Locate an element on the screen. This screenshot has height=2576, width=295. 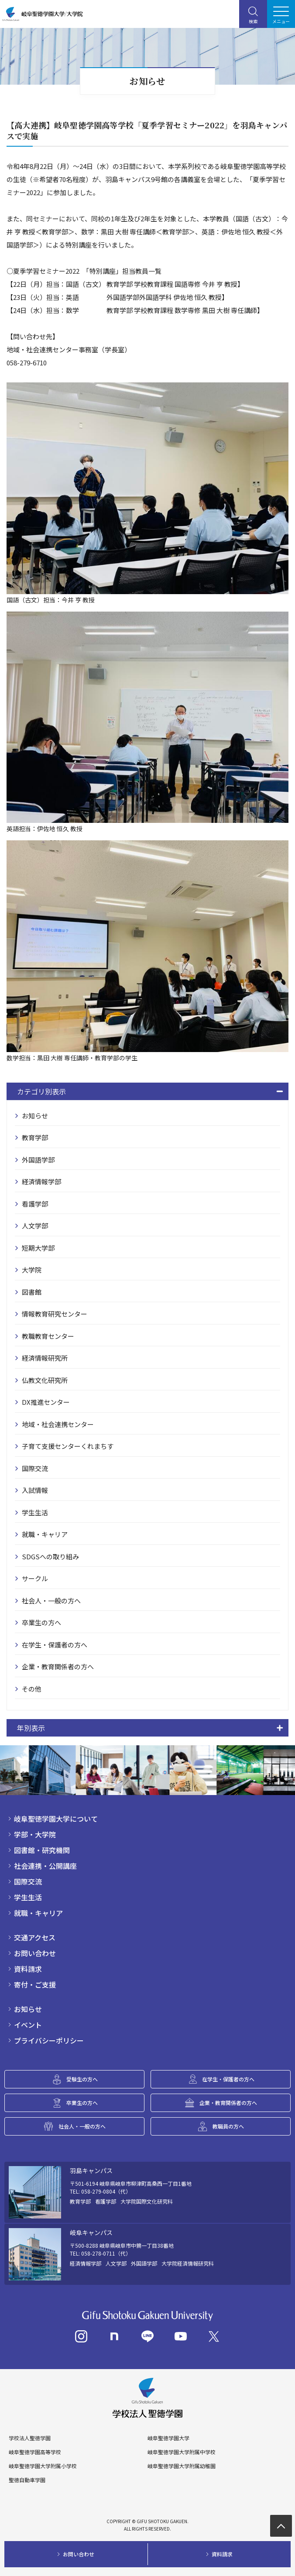
卒業生の方へ is located at coordinates (41, 1622).